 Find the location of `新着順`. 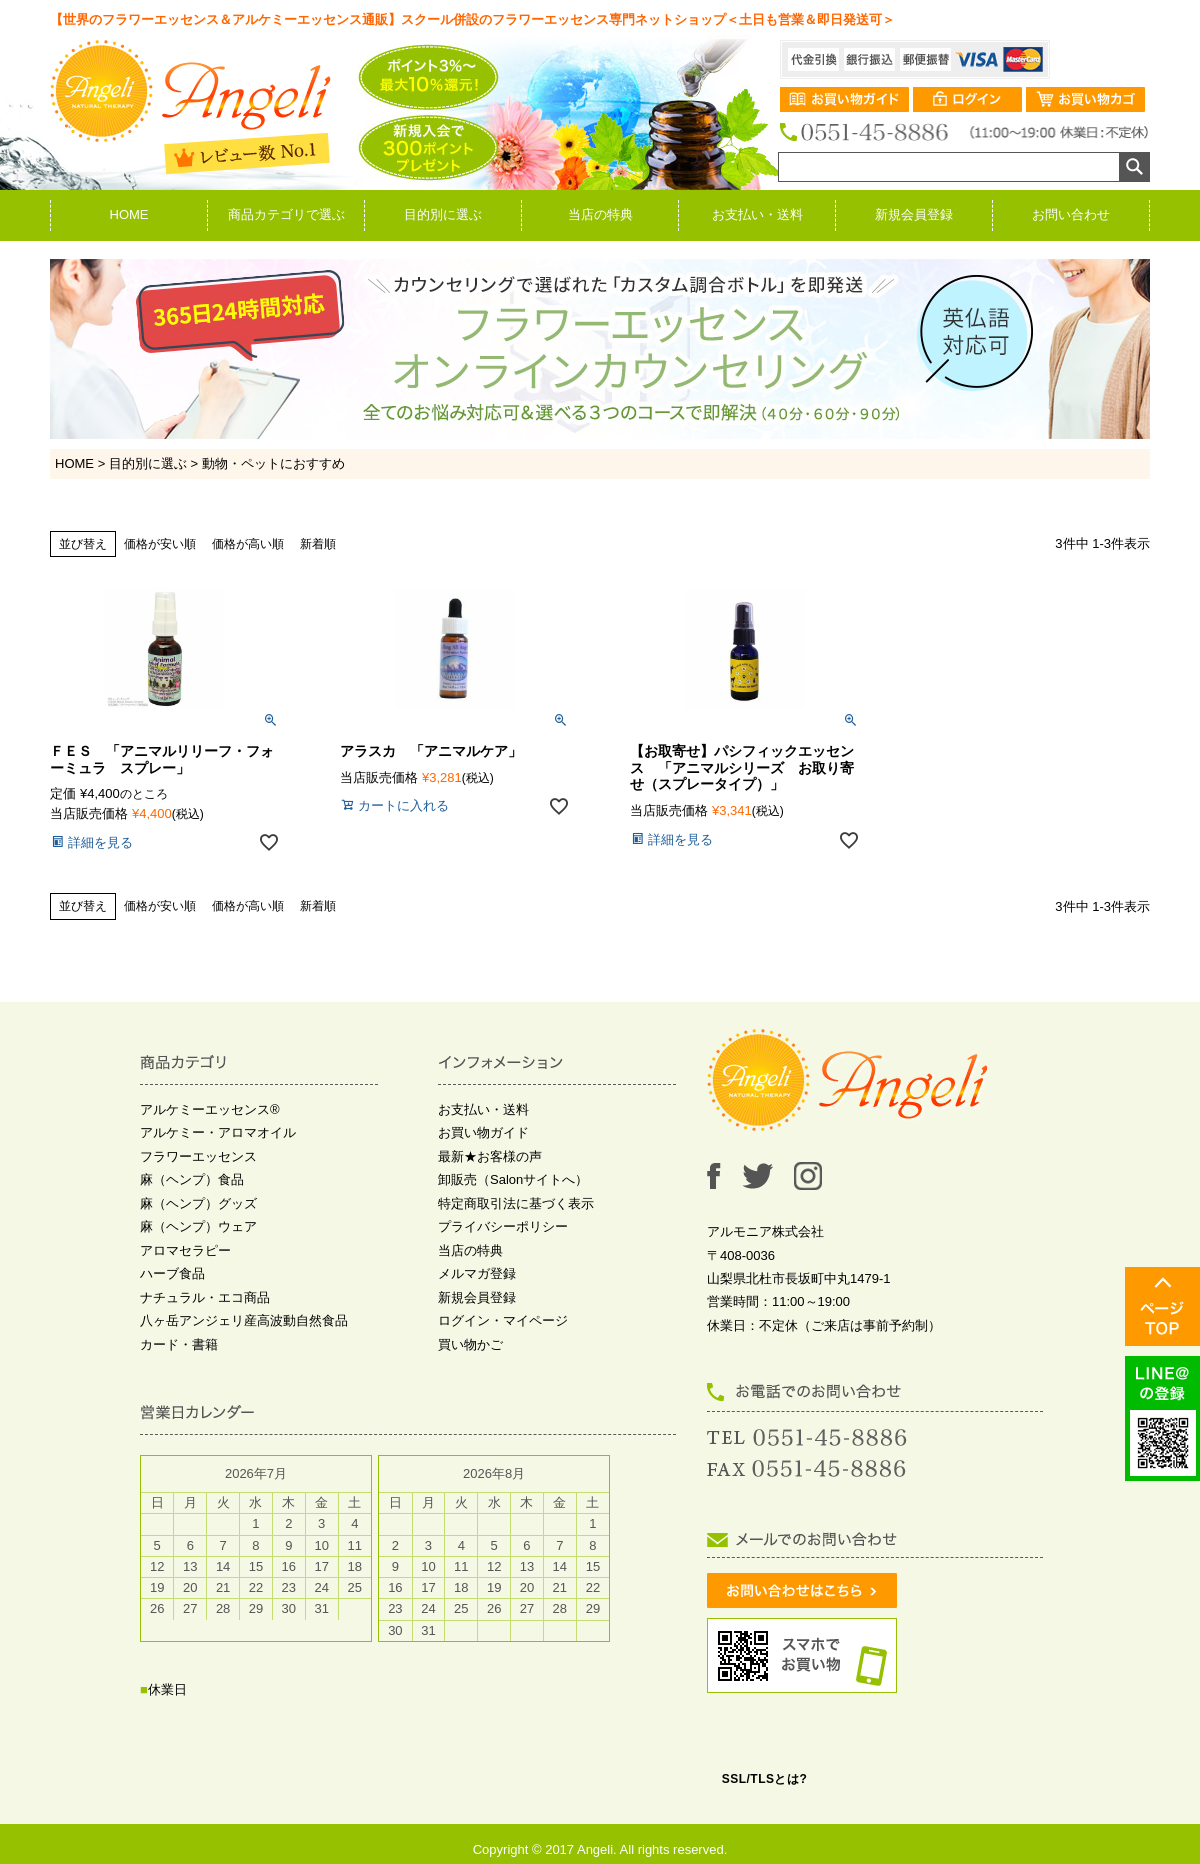

新着順 is located at coordinates (318, 544).